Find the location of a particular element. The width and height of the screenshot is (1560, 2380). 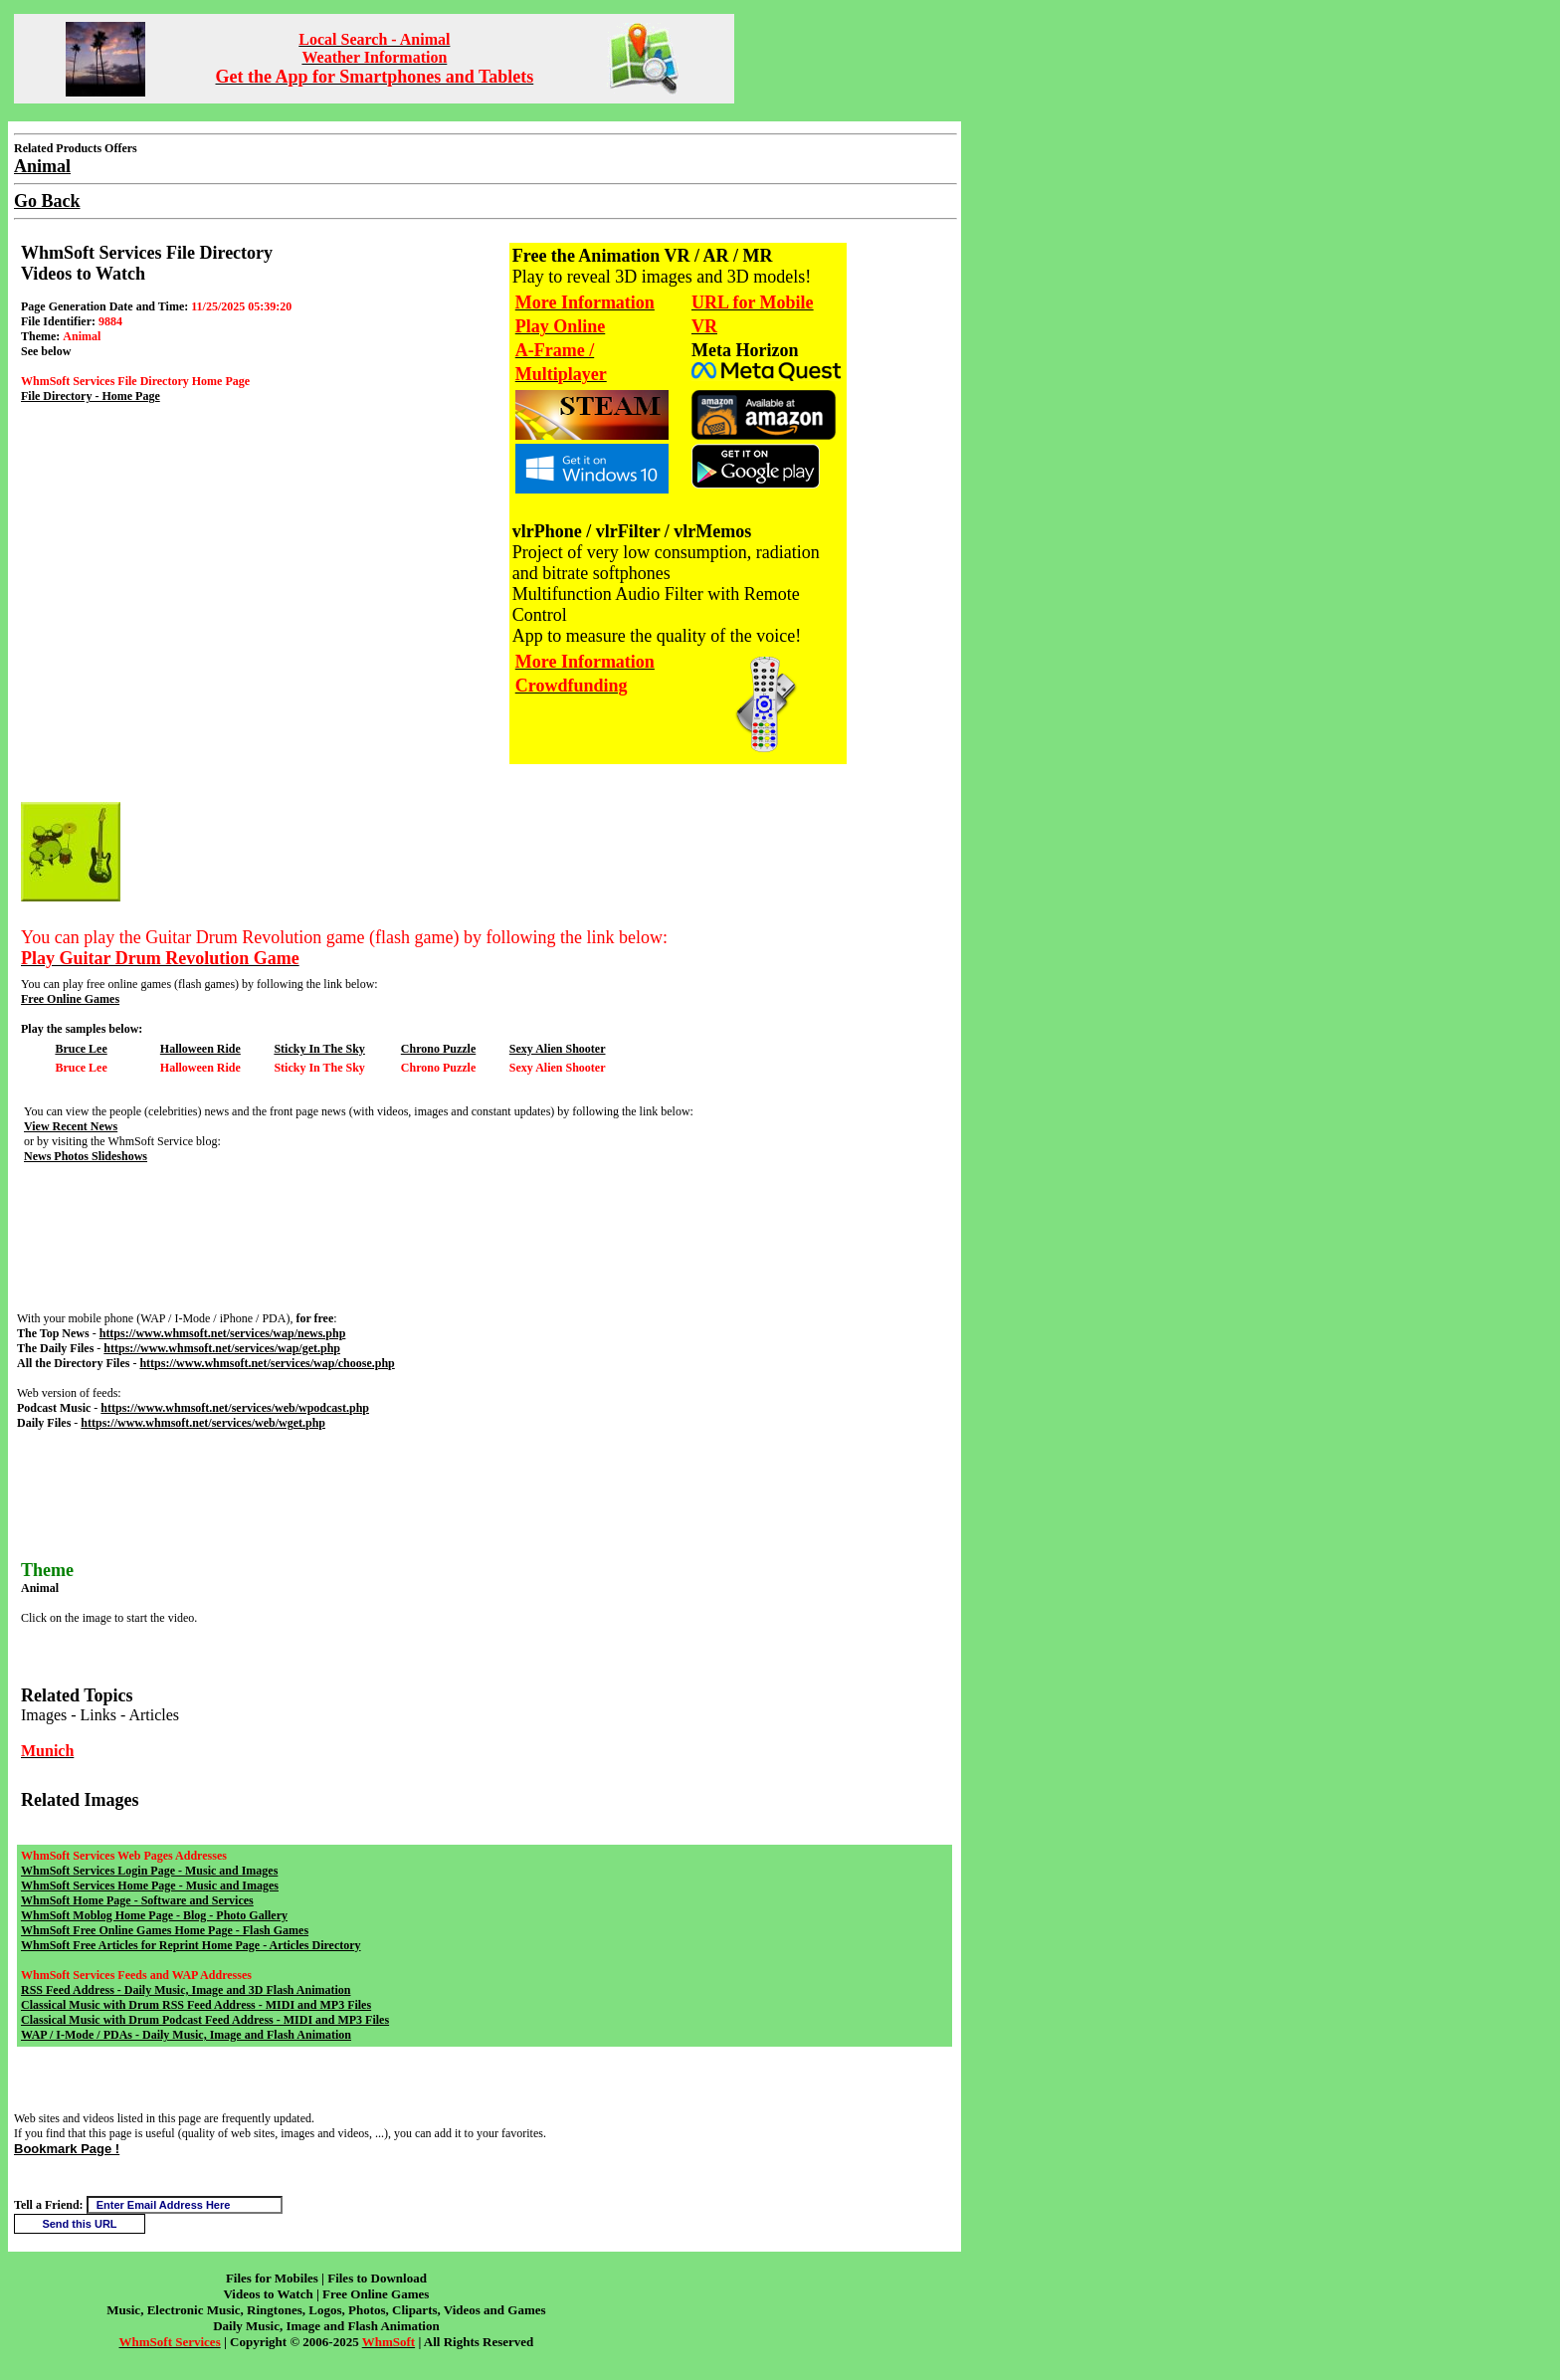

https://www.whmsoft.net/services/web/wpodcast.php is located at coordinates (234, 1408).